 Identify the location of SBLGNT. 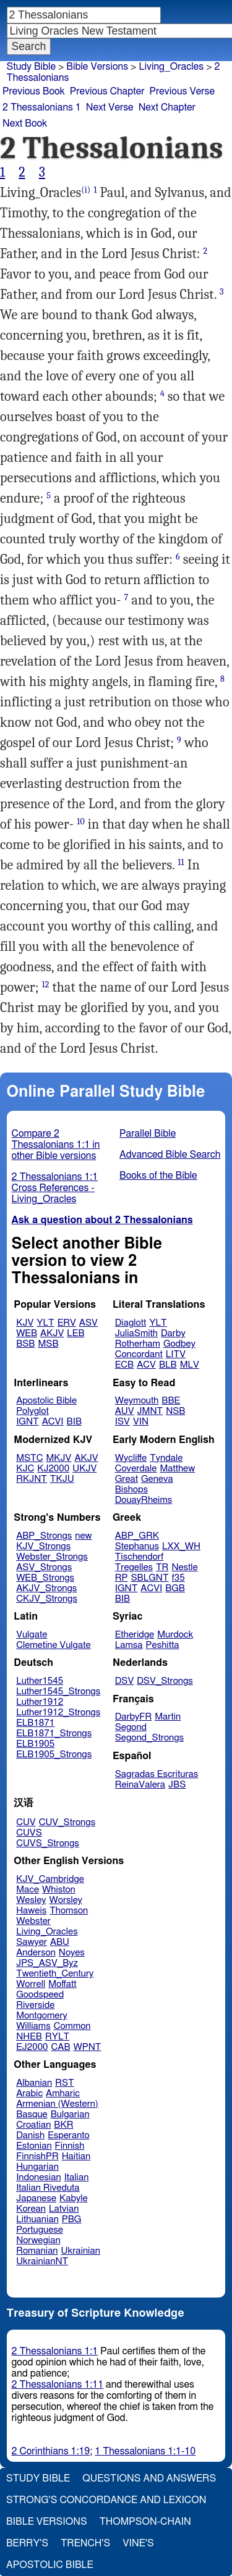
(149, 1578).